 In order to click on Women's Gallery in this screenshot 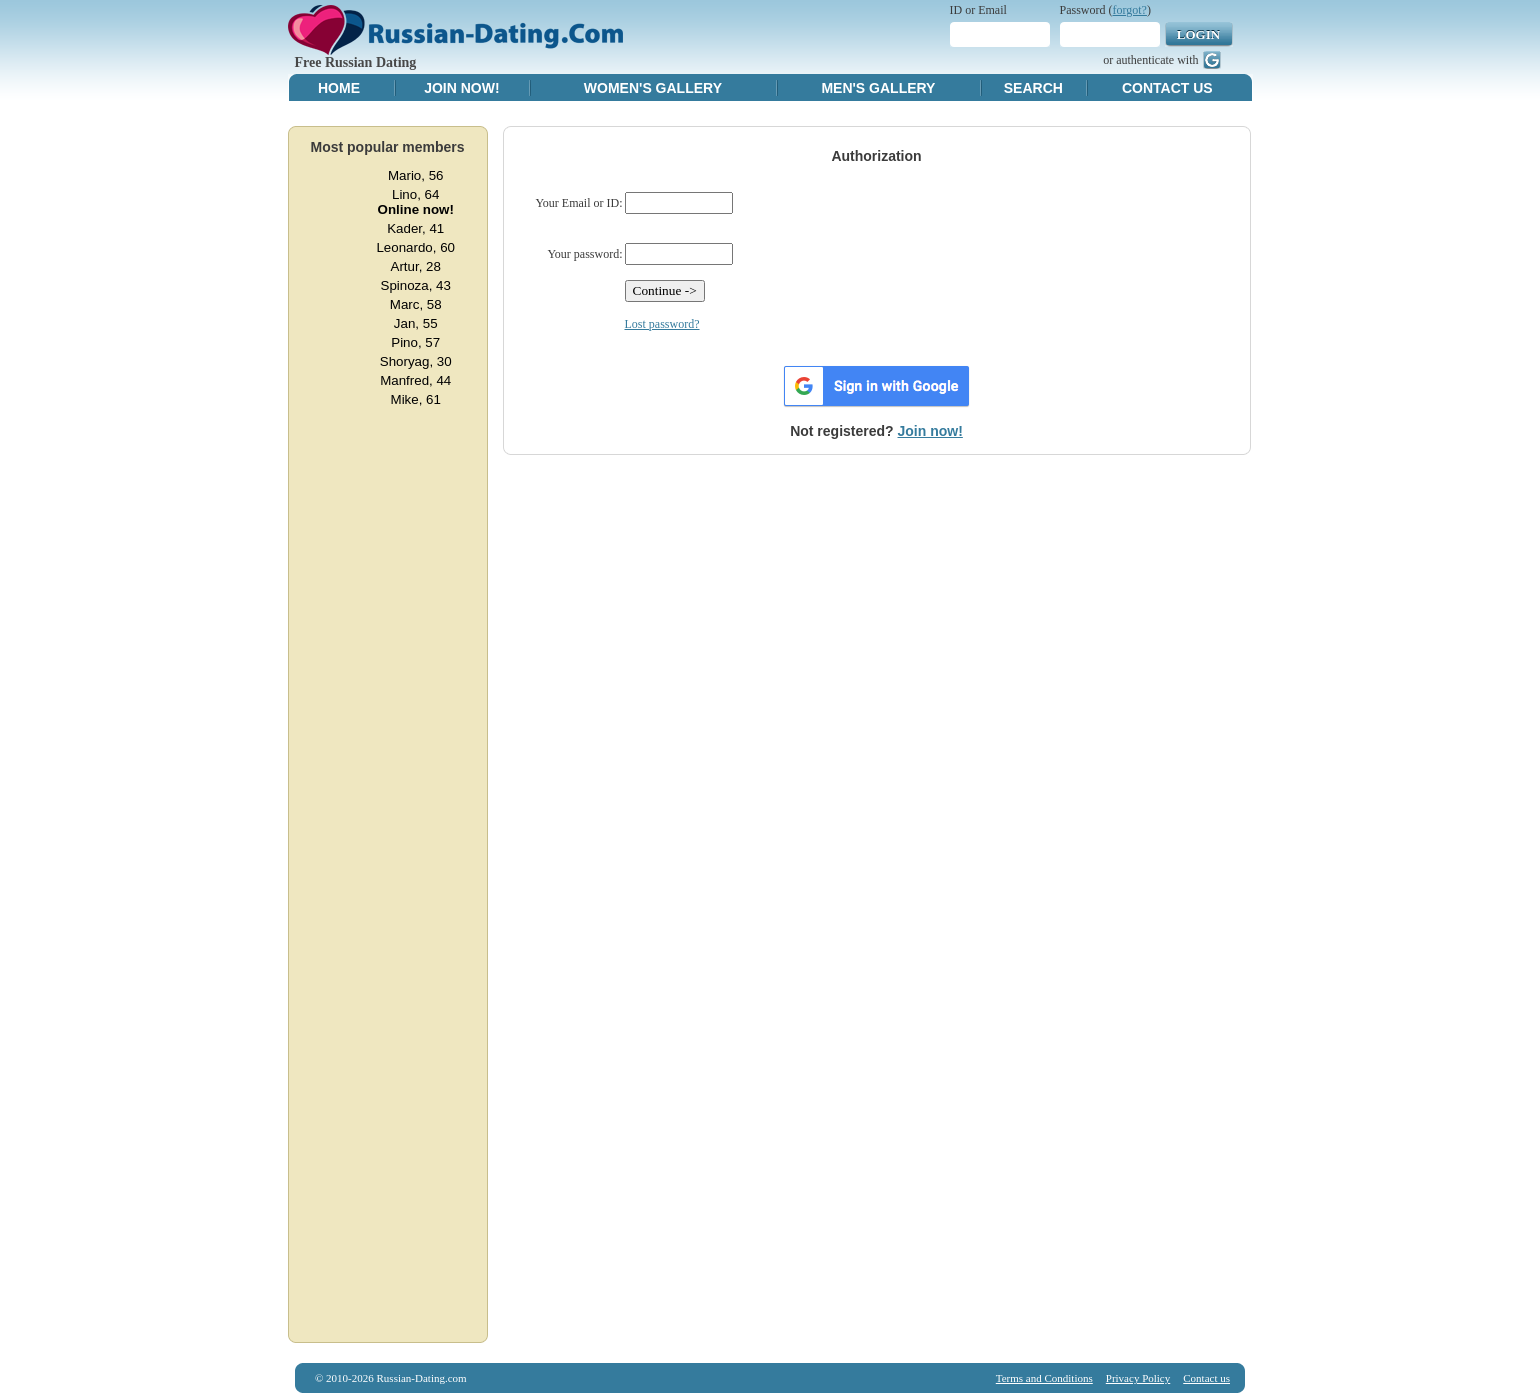, I will do `click(653, 88)`.